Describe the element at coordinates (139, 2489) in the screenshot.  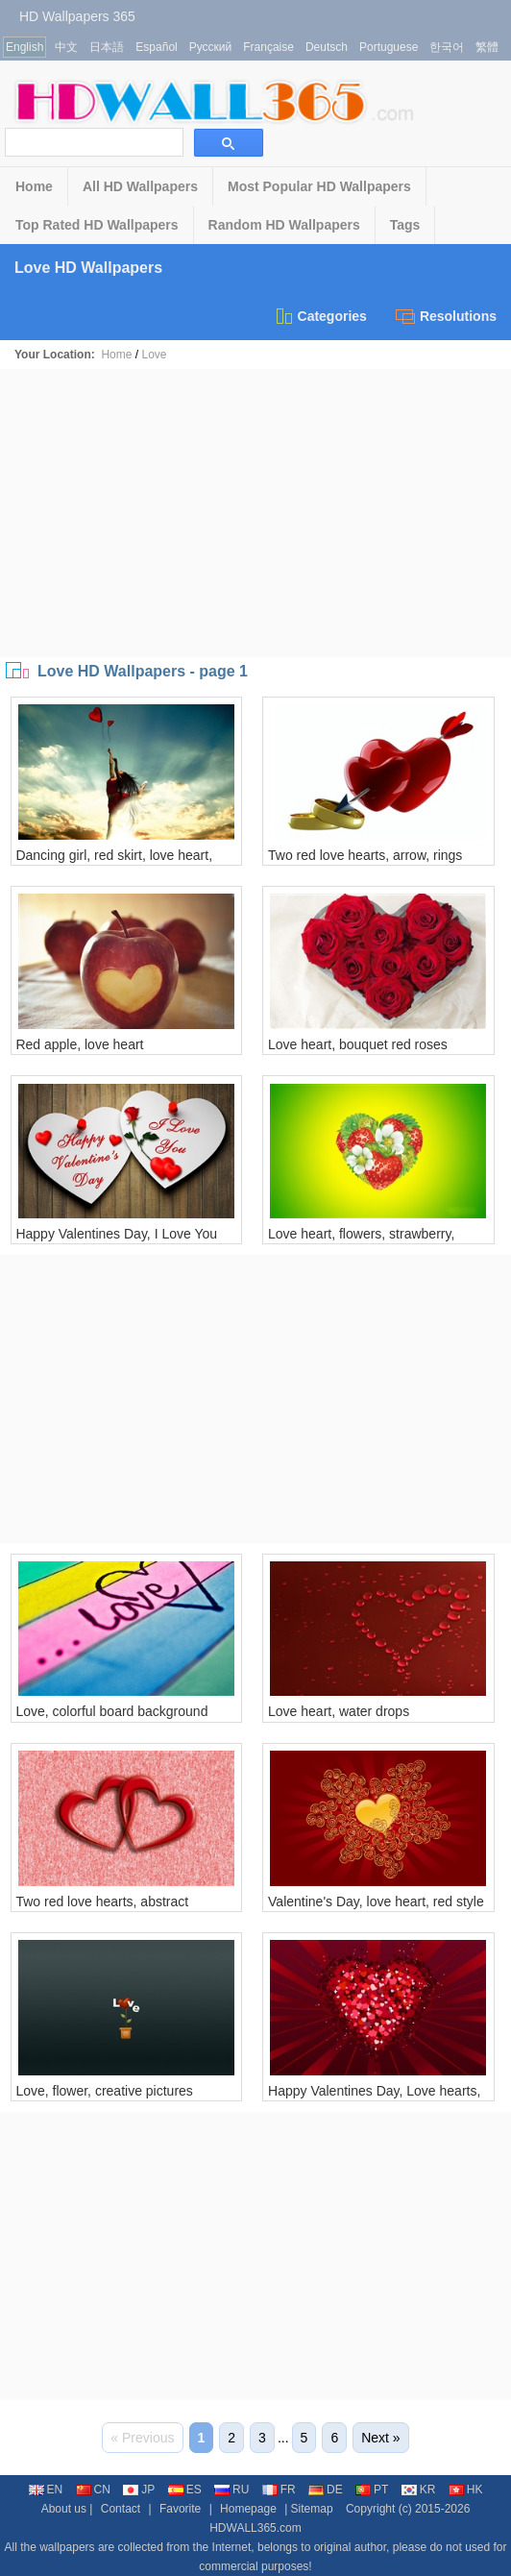
I see `JP` at that location.